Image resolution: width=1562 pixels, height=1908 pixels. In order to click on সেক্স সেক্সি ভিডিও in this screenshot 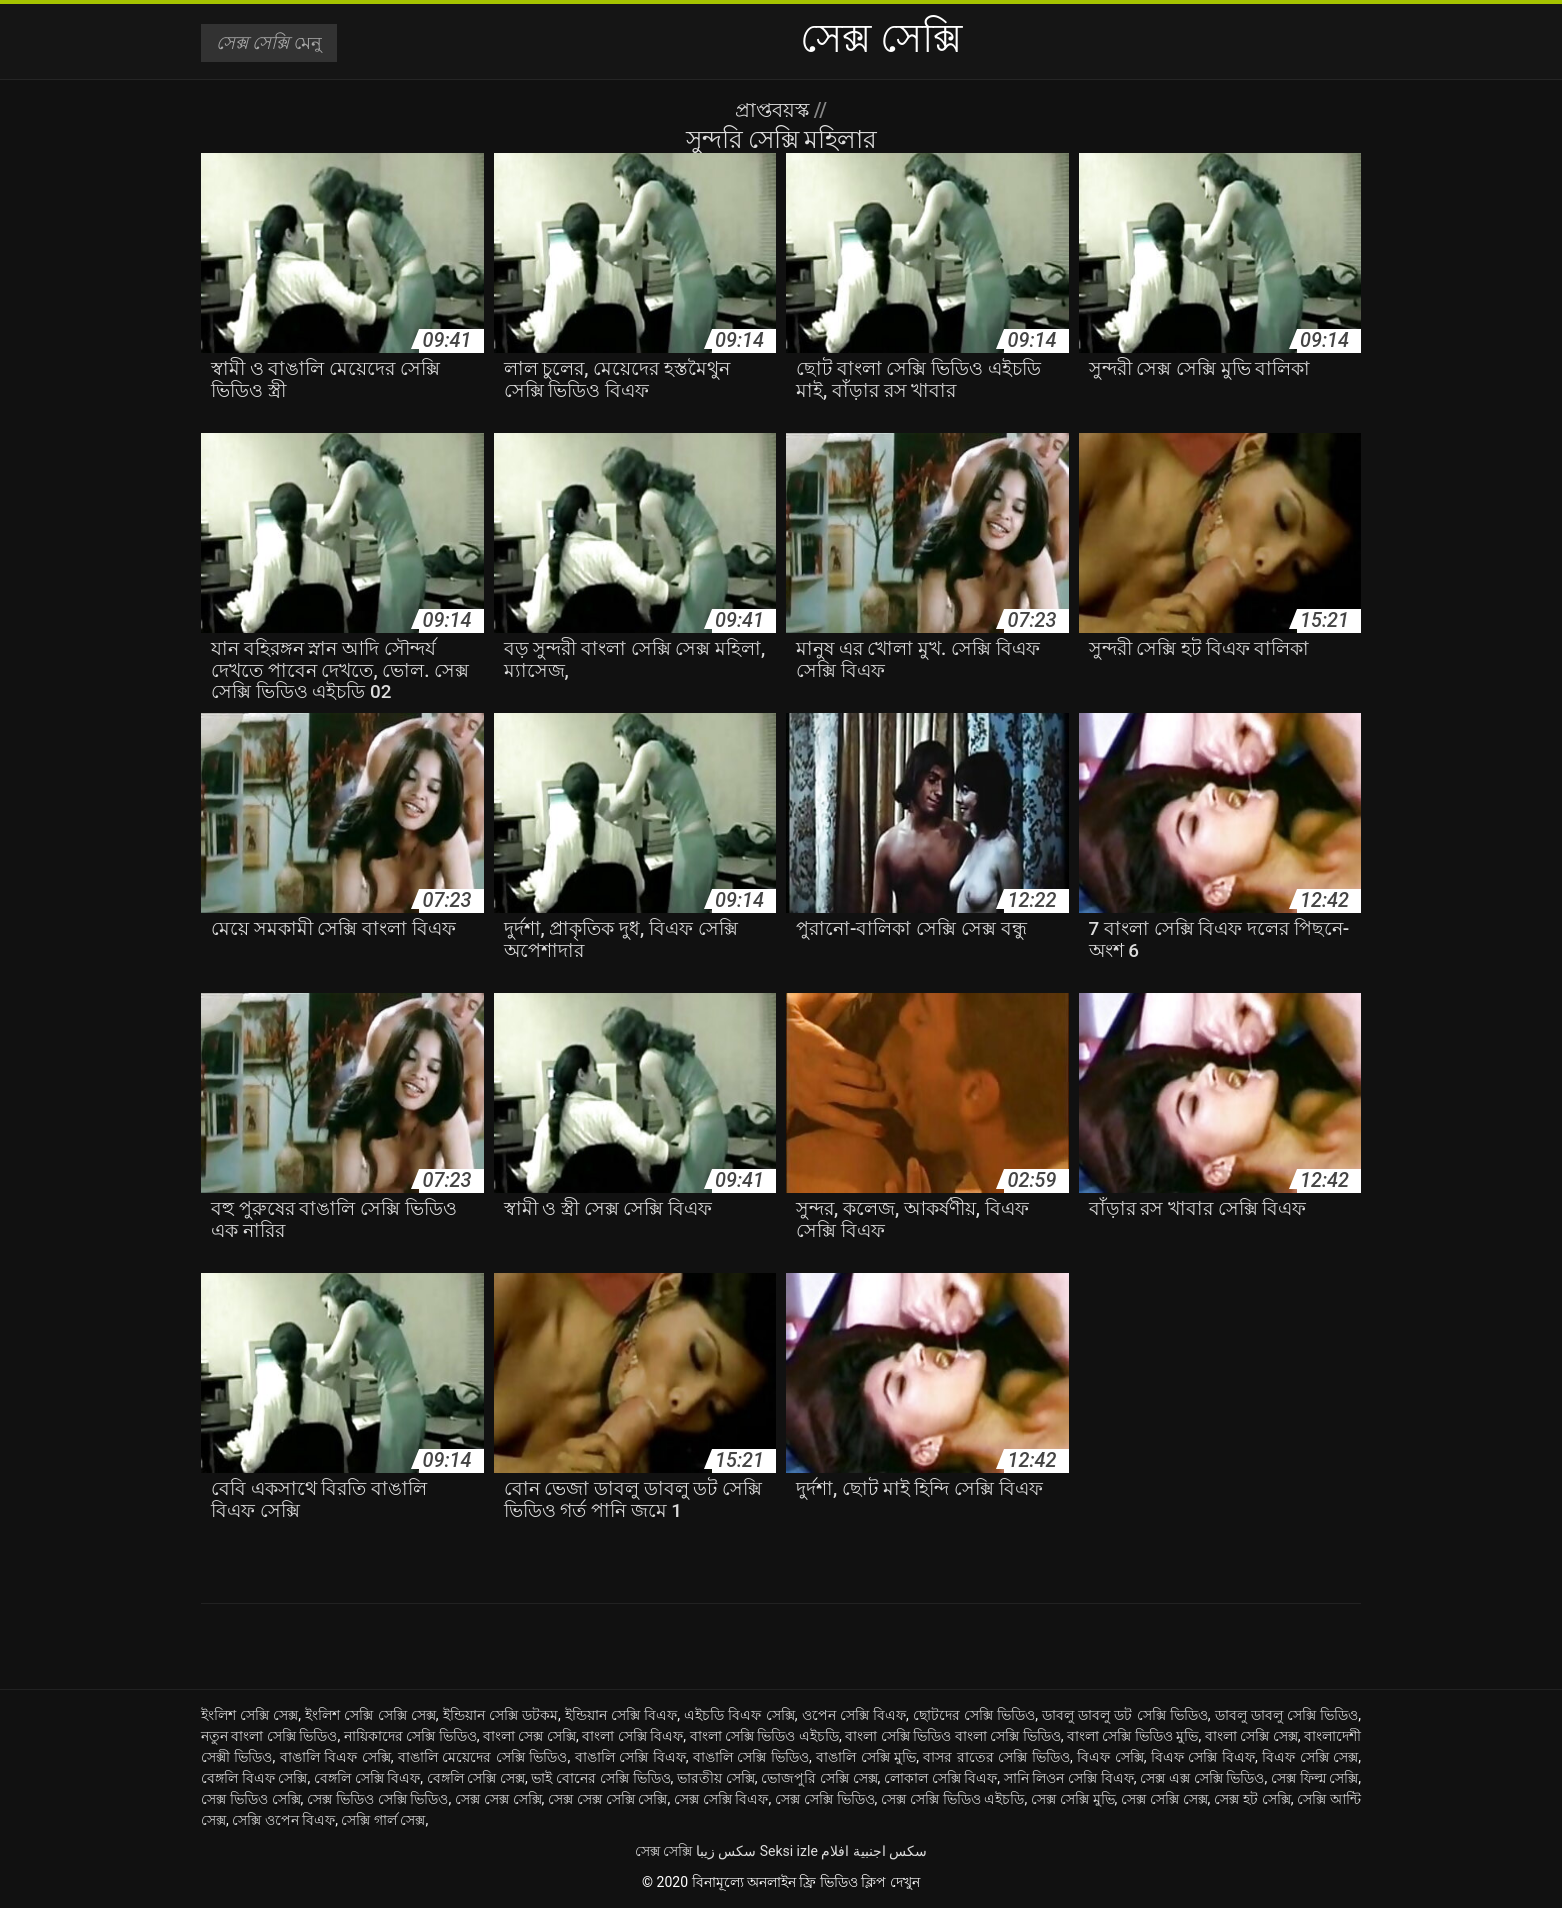, I will do `click(825, 1799)`.